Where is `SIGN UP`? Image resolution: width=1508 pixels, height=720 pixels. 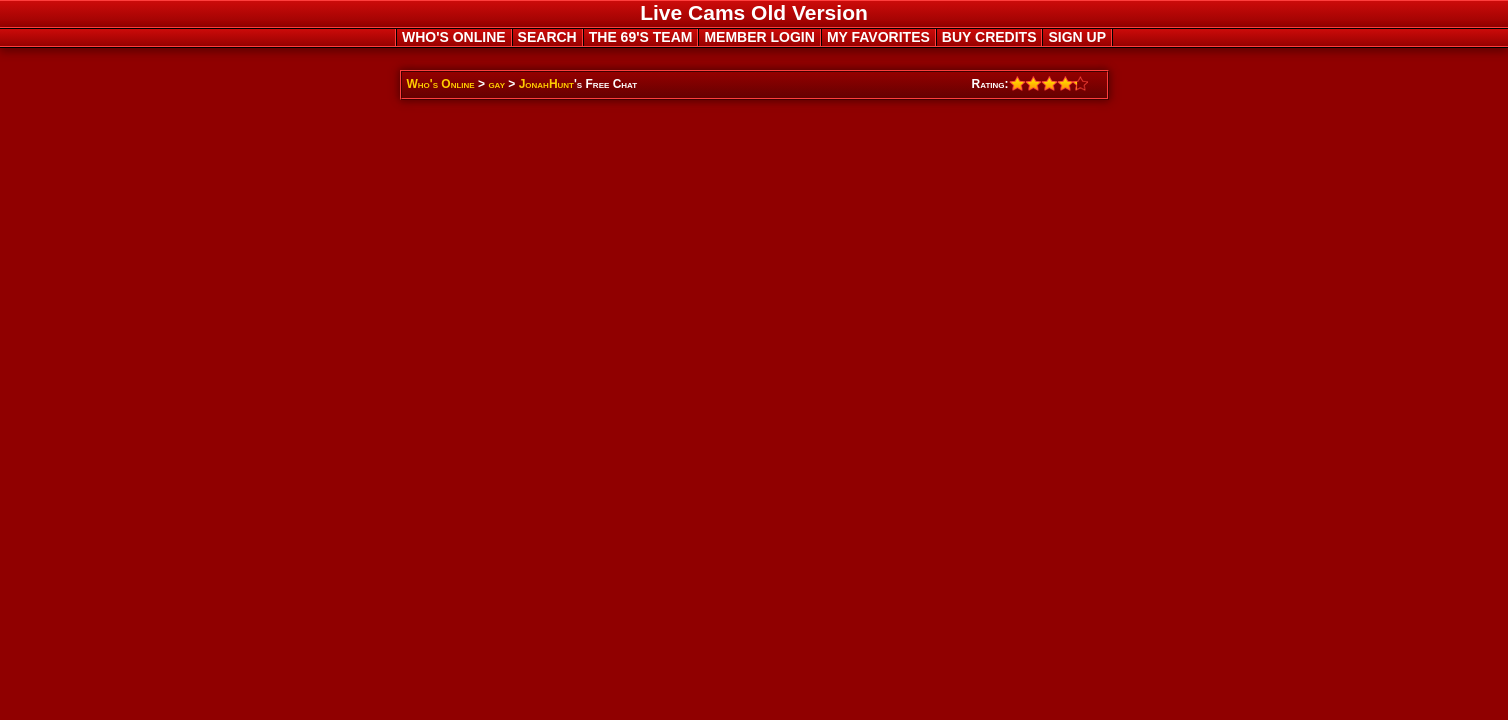
SIGN UP is located at coordinates (1077, 37).